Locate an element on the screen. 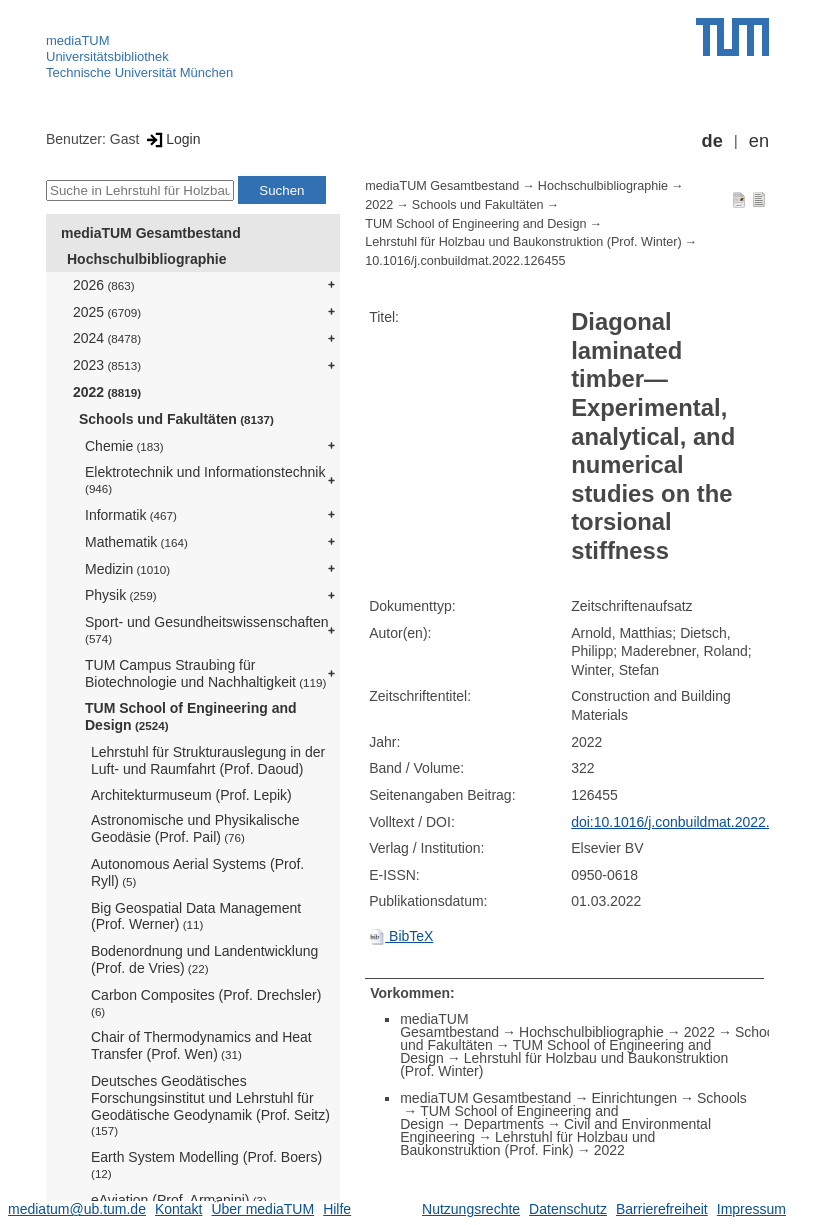 The width and height of the screenshot is (815, 1225). Lehrstuhl für Holzbau und Baukonstruktion (Prof. Winter) is located at coordinates (523, 242).